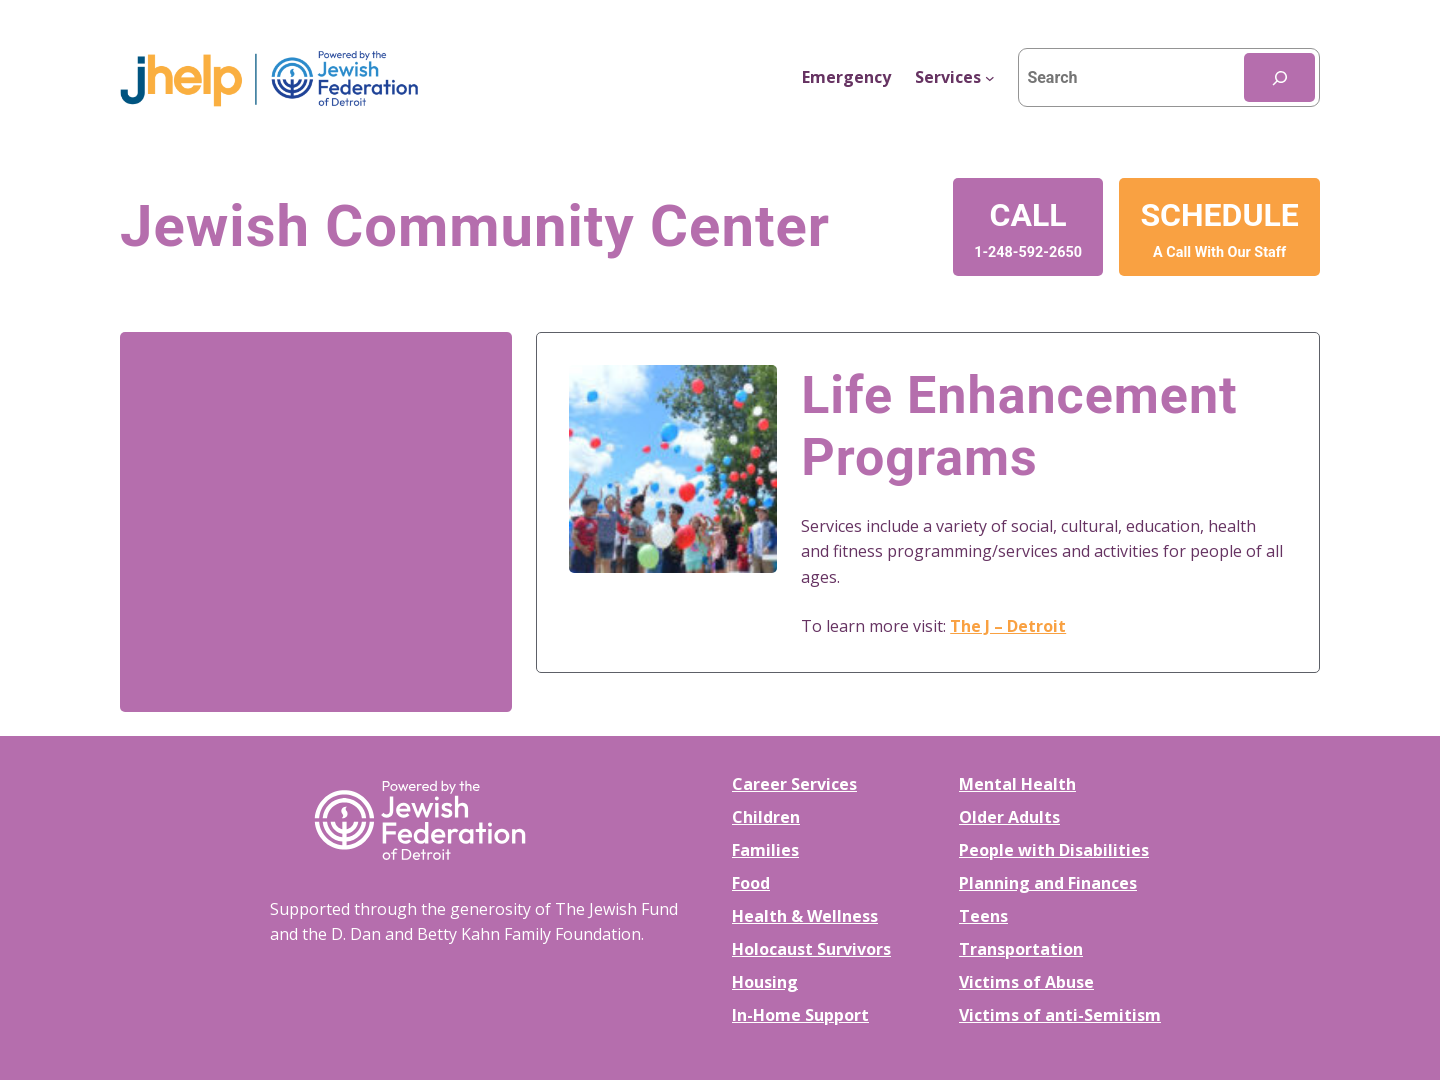 This screenshot has height=1080, width=1440. Describe the element at coordinates (955, 78) in the screenshot. I see `[Services submenu]` at that location.